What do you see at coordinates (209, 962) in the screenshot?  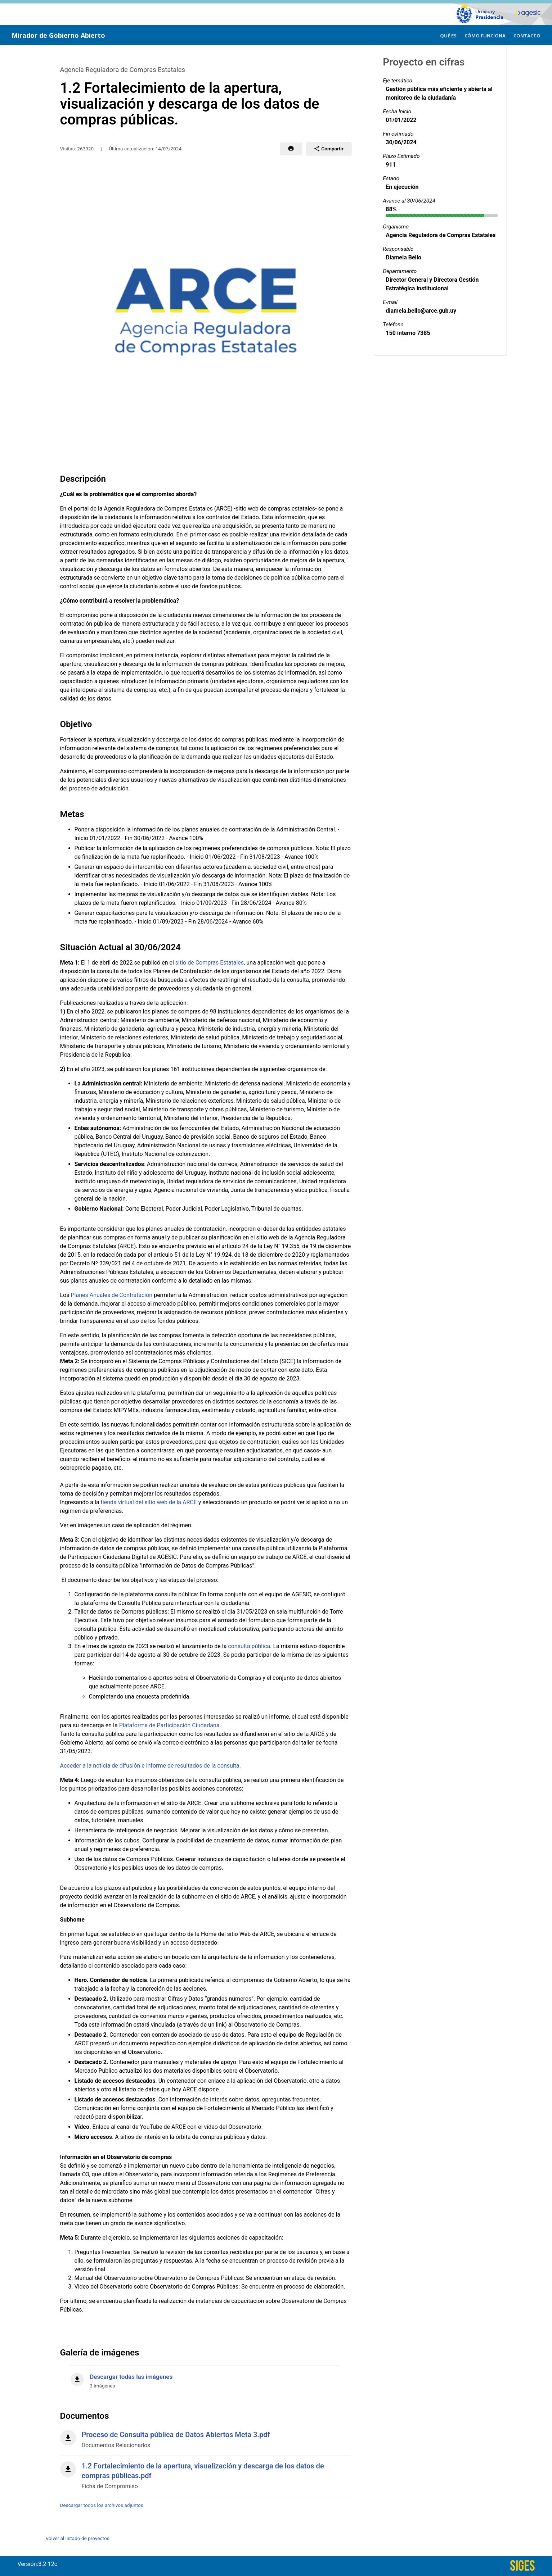 I see `sitio de Compras Estatales` at bounding box center [209, 962].